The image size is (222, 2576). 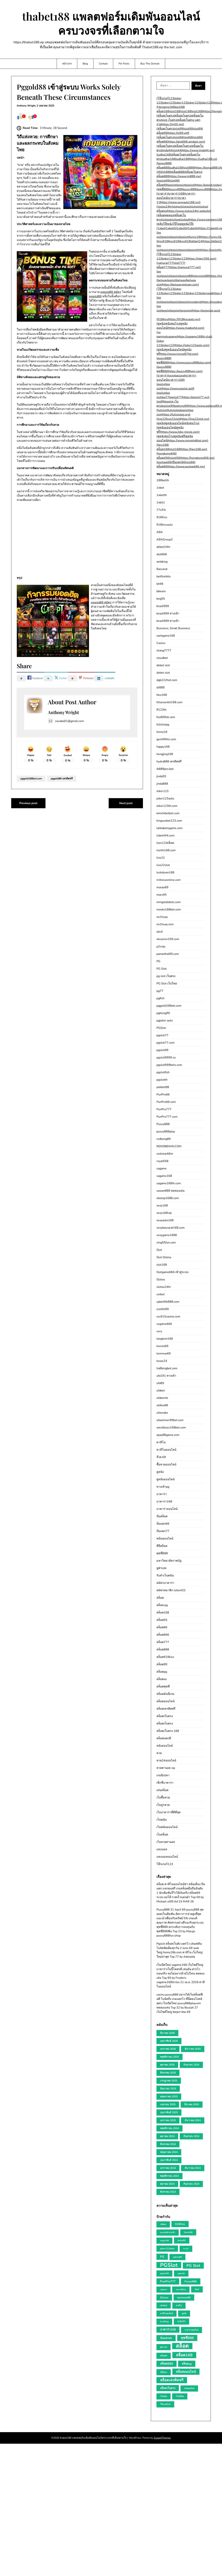 I want to click on ufabomb, so click(x=162, y=1398).